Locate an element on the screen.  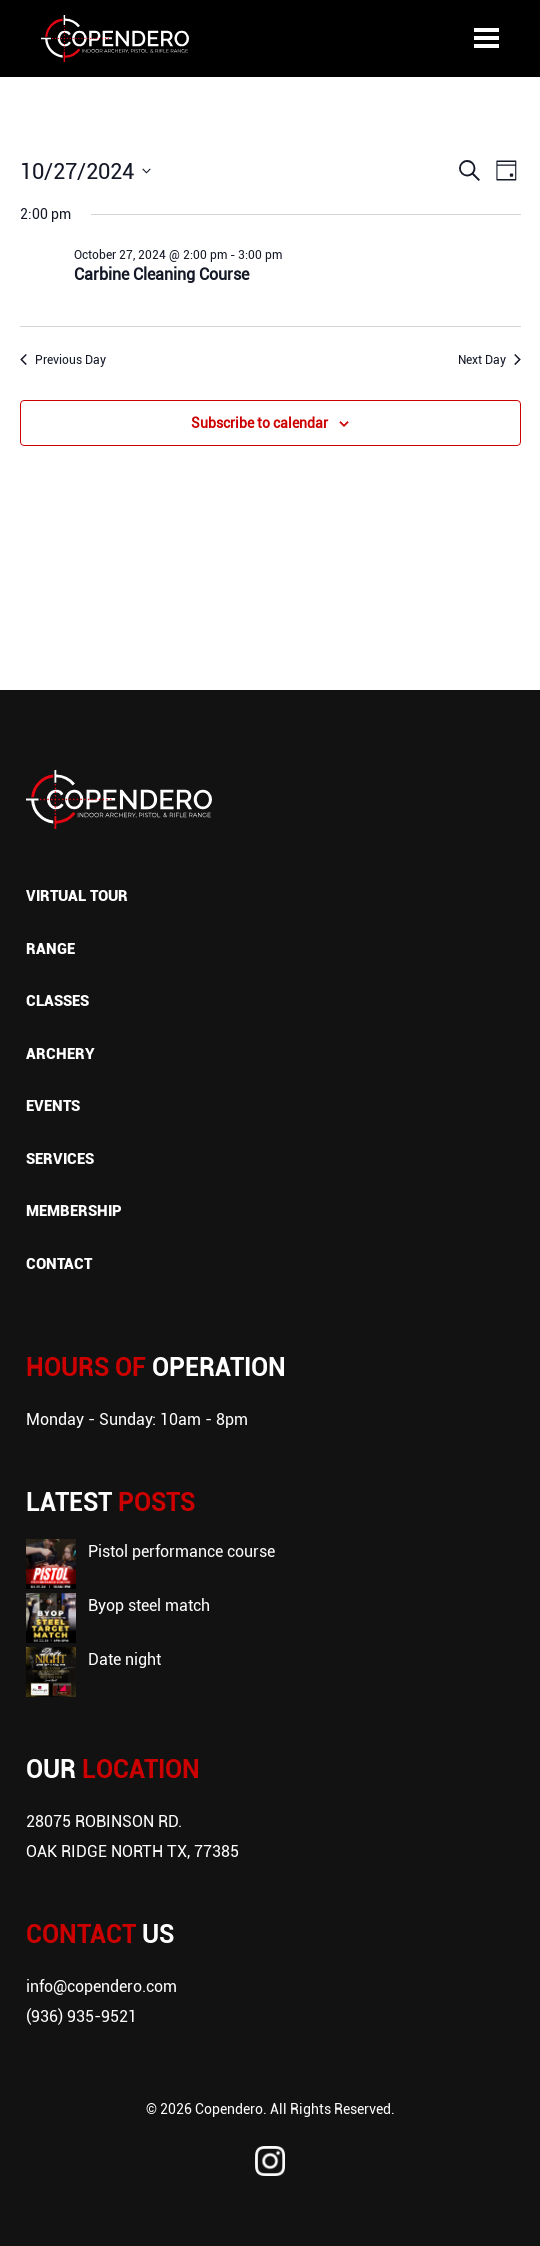
info@copendero.com is located at coordinates (101, 1986).